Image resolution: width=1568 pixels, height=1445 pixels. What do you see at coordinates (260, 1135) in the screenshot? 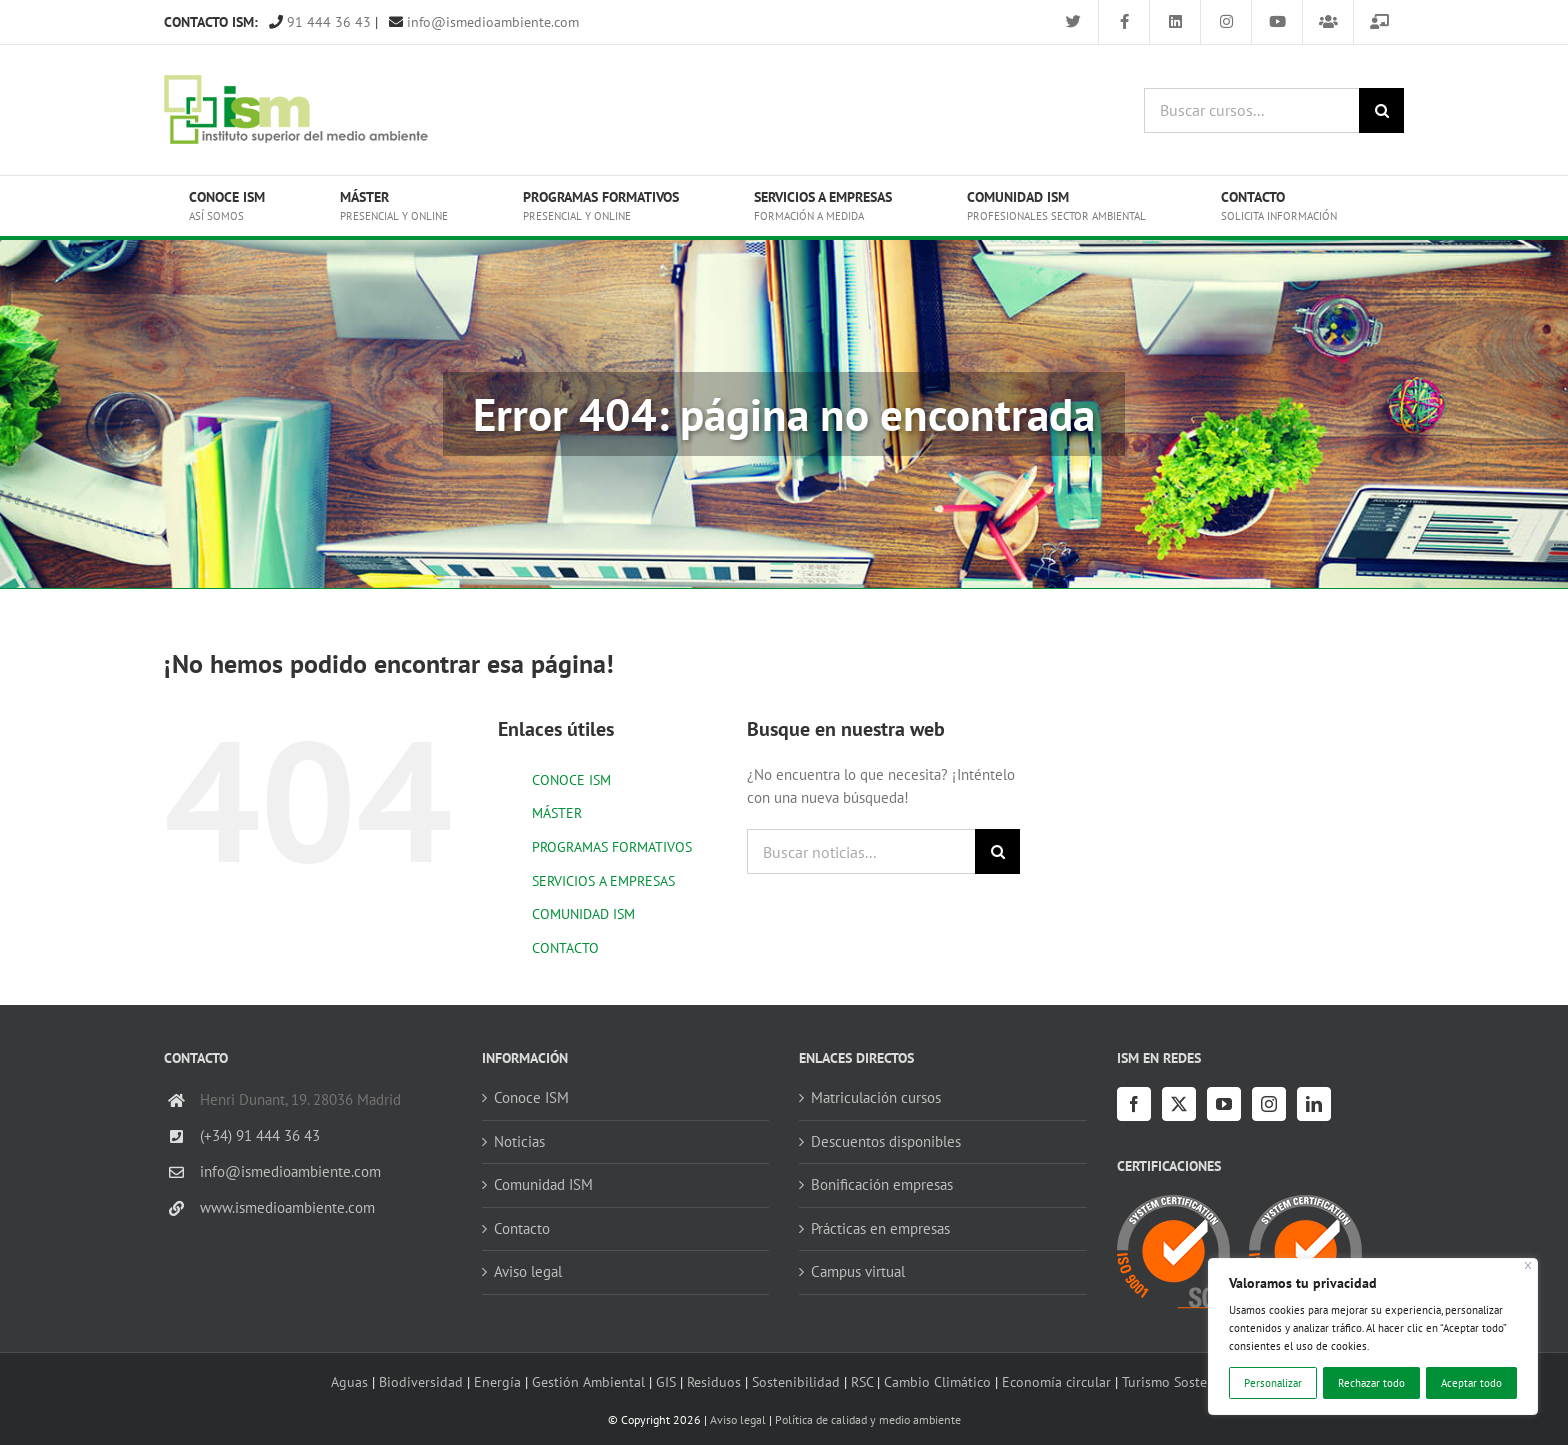
I see `(+34) 91 444 36 43` at bounding box center [260, 1135].